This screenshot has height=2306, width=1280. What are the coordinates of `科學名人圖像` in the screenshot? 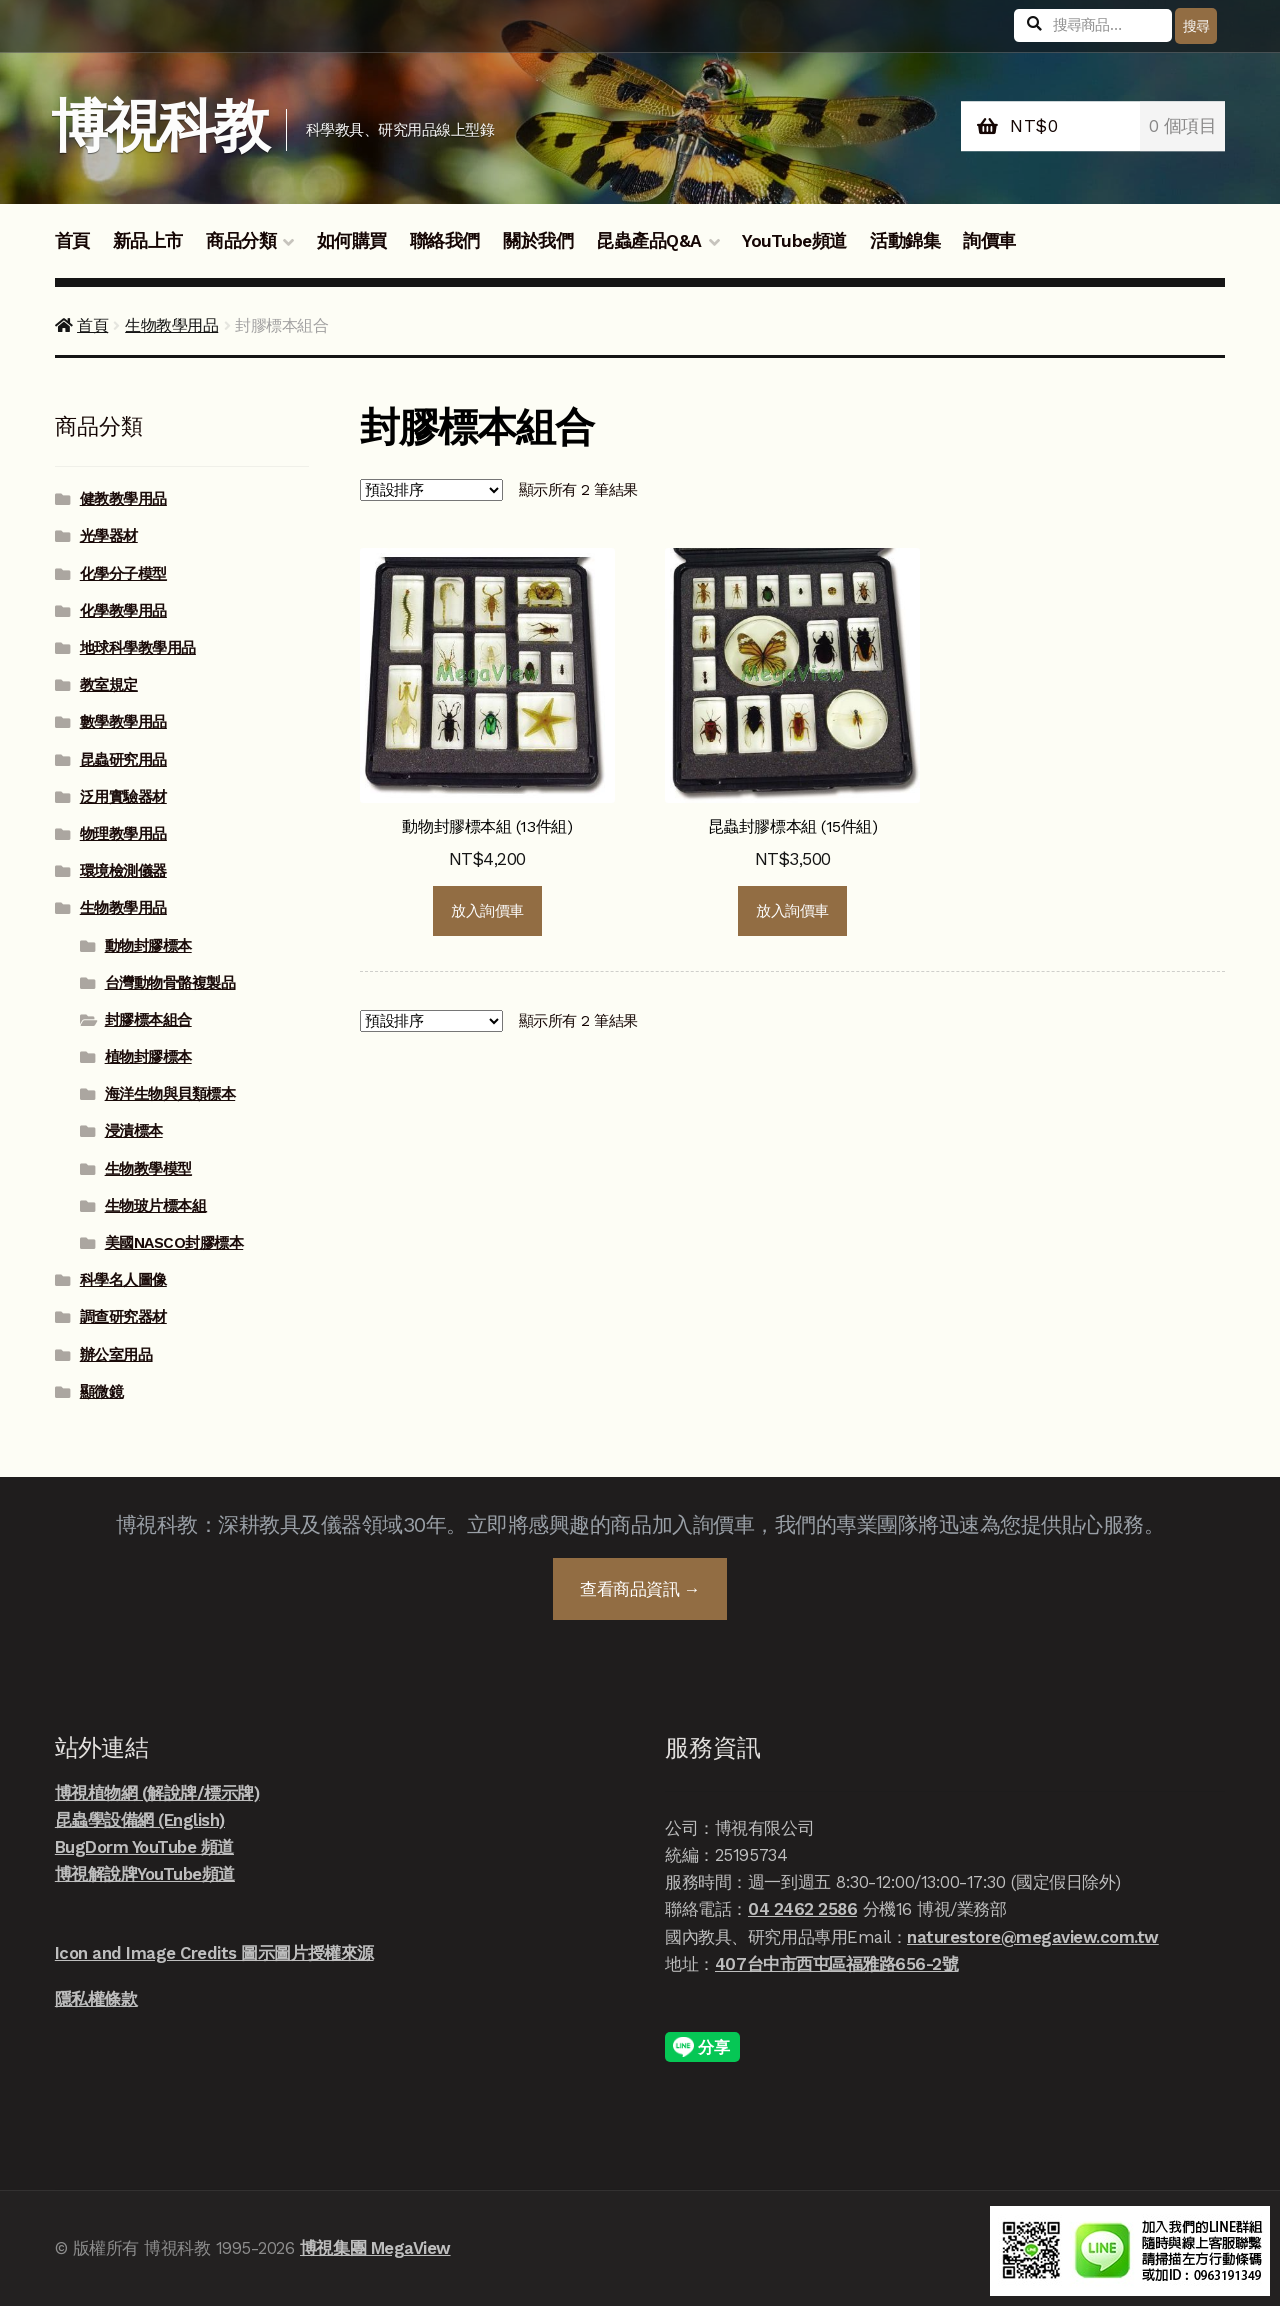 It's located at (123, 1280).